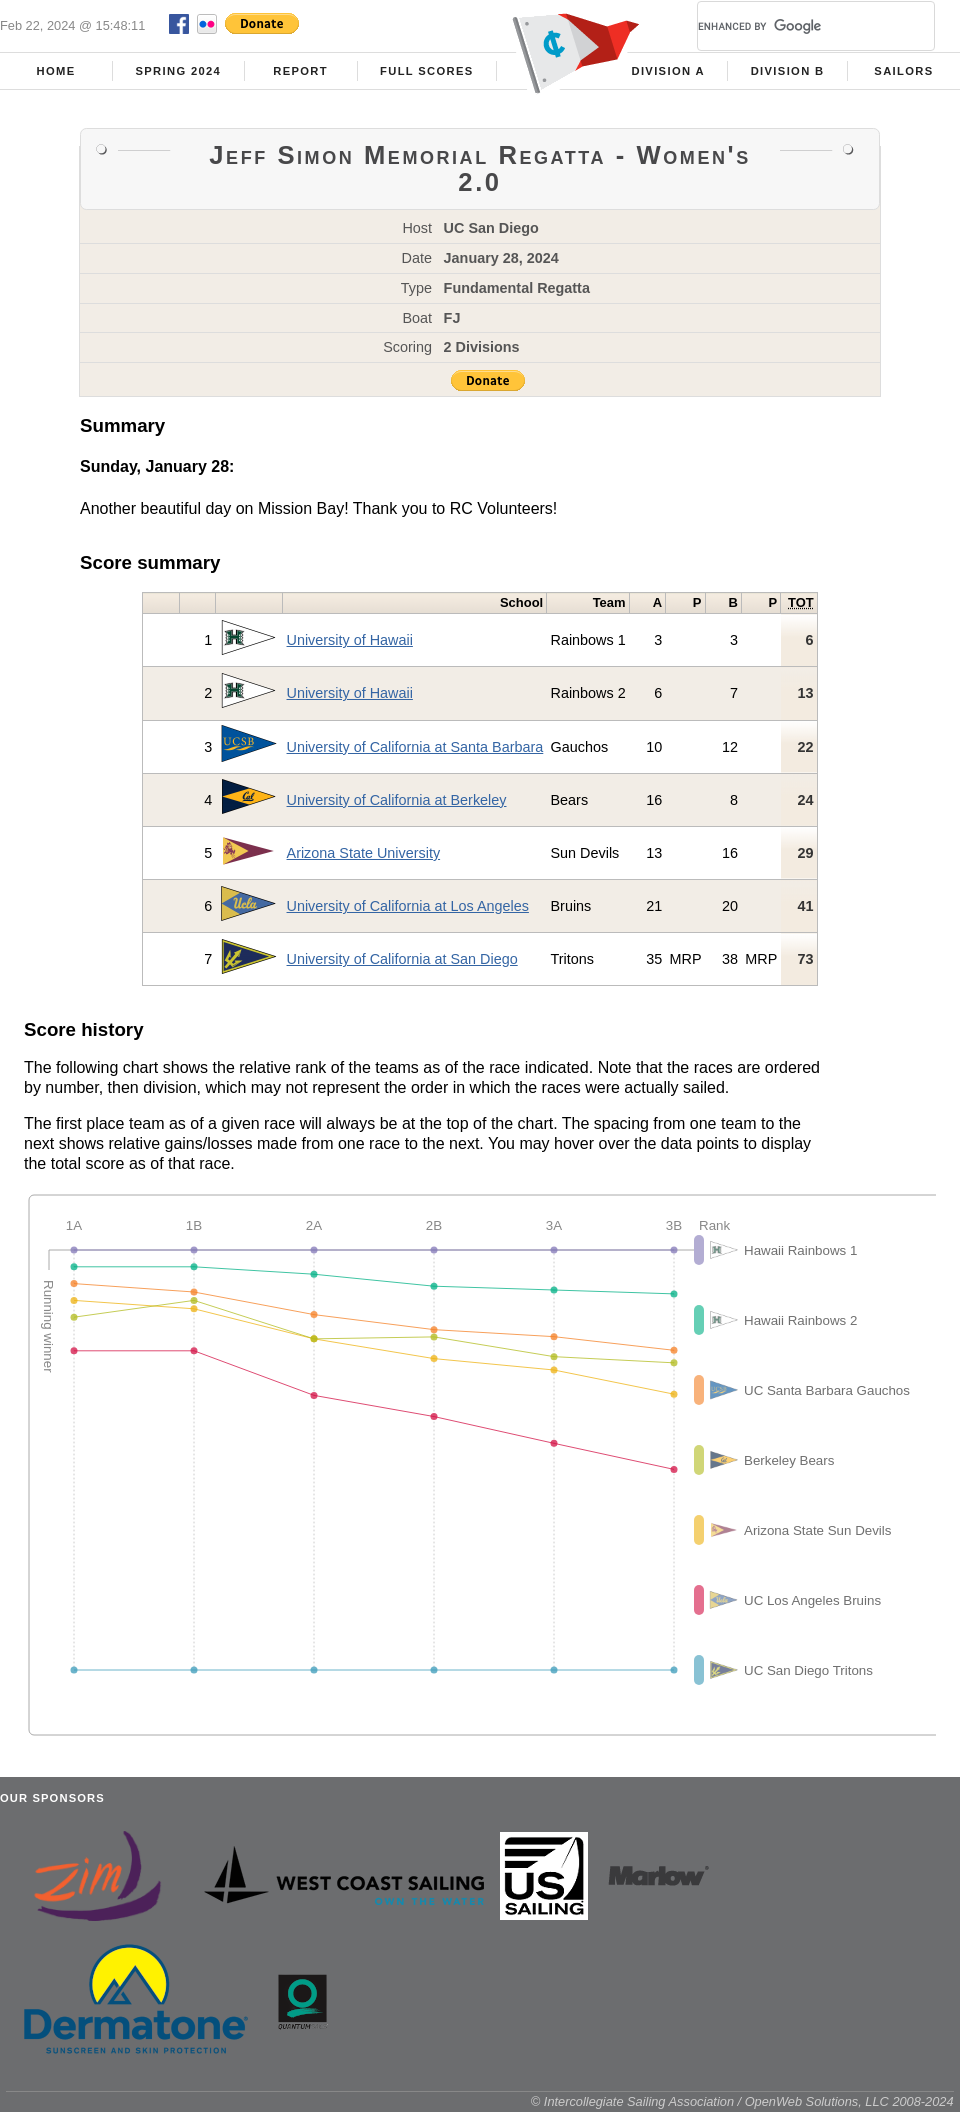 This screenshot has height=2112, width=960. I want to click on Spring 2024, so click(178, 71).